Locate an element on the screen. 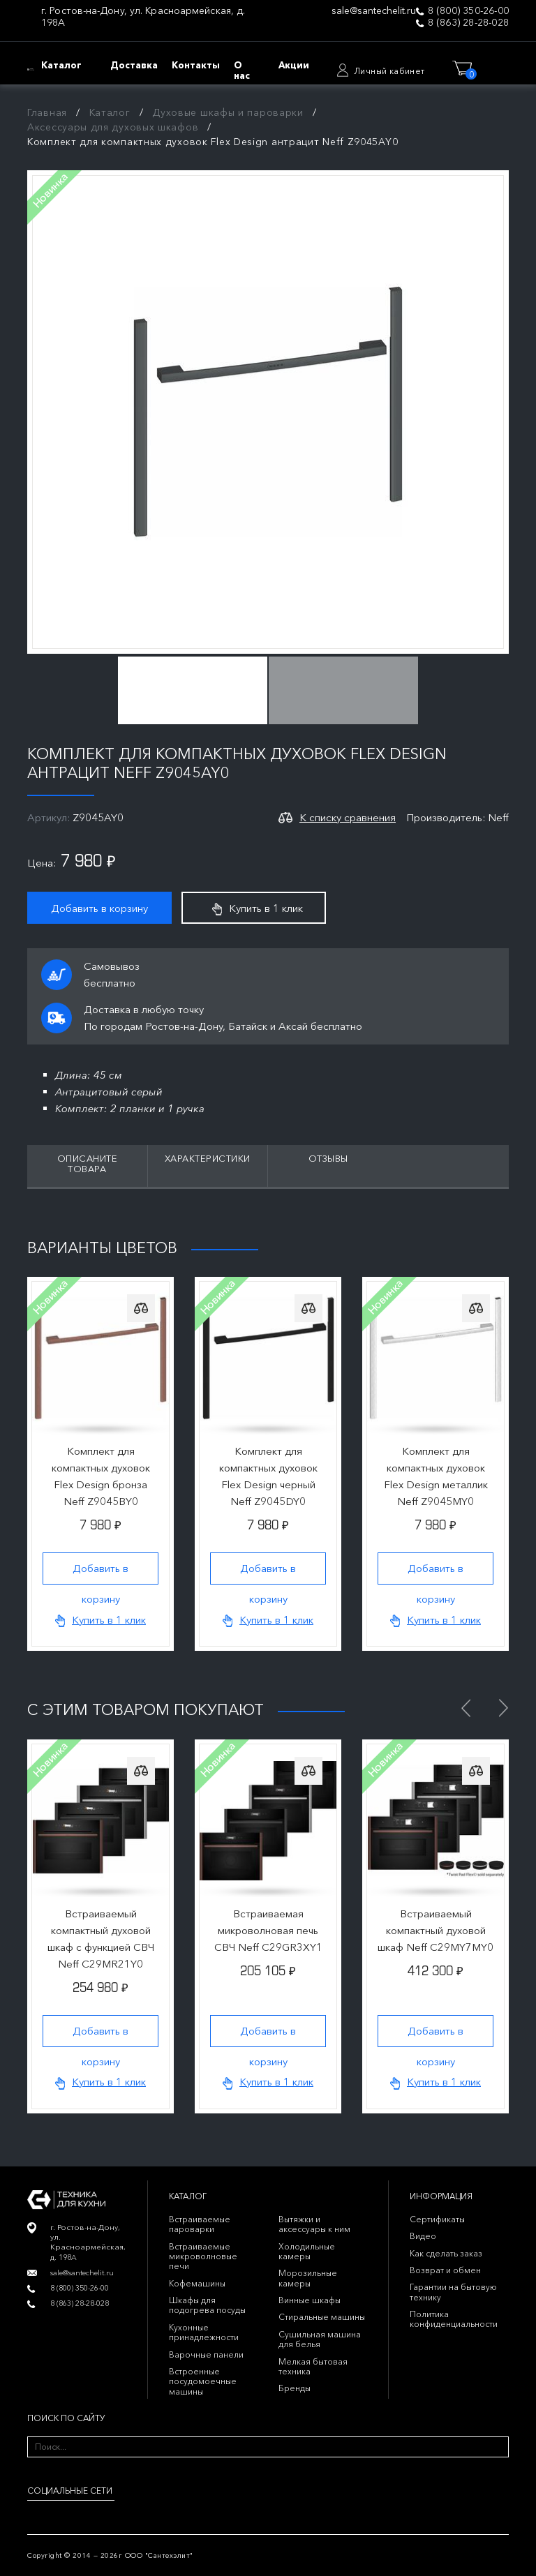  Комплект для компактных духовок Flex Design металлик Neff Z9045MY0 is located at coordinates (436, 1476).